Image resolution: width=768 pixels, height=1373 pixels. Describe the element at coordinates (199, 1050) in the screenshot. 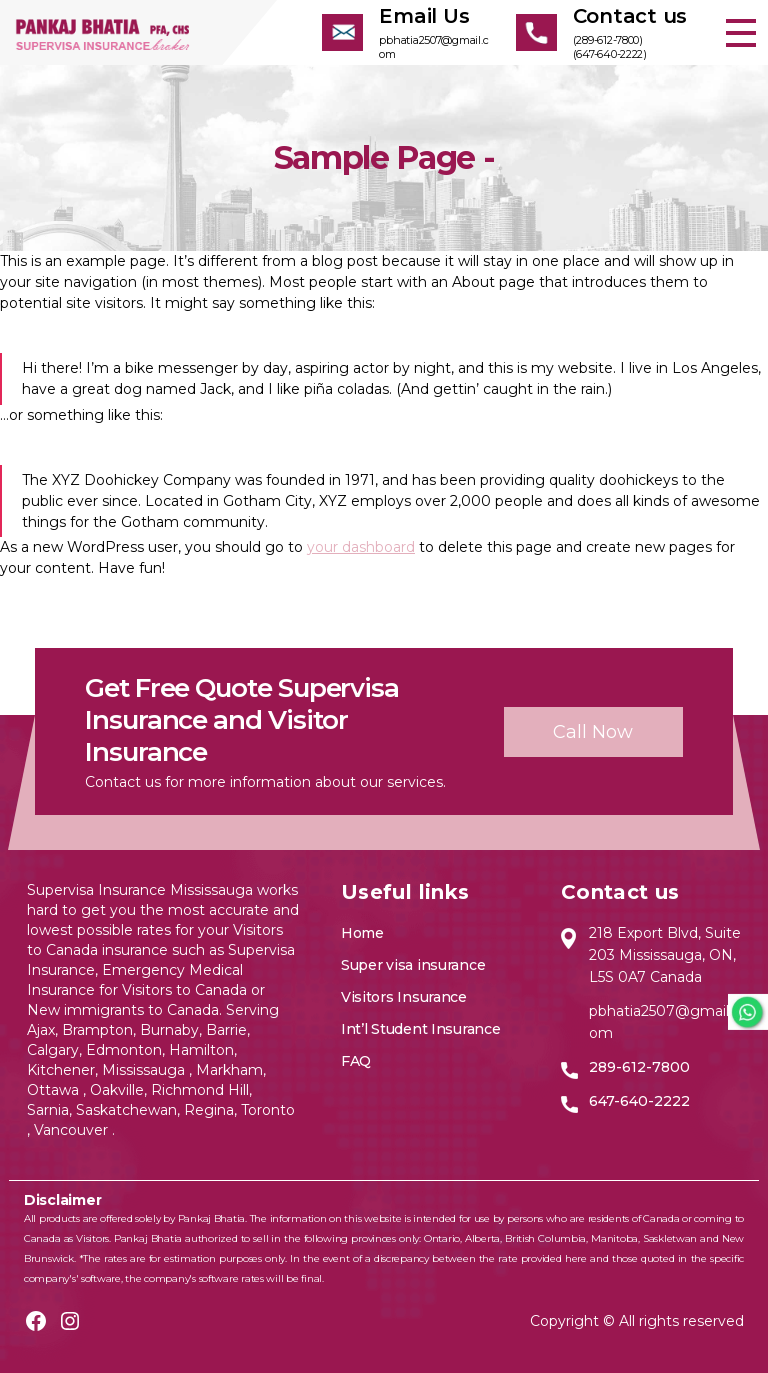

I see `Hamilton` at that location.